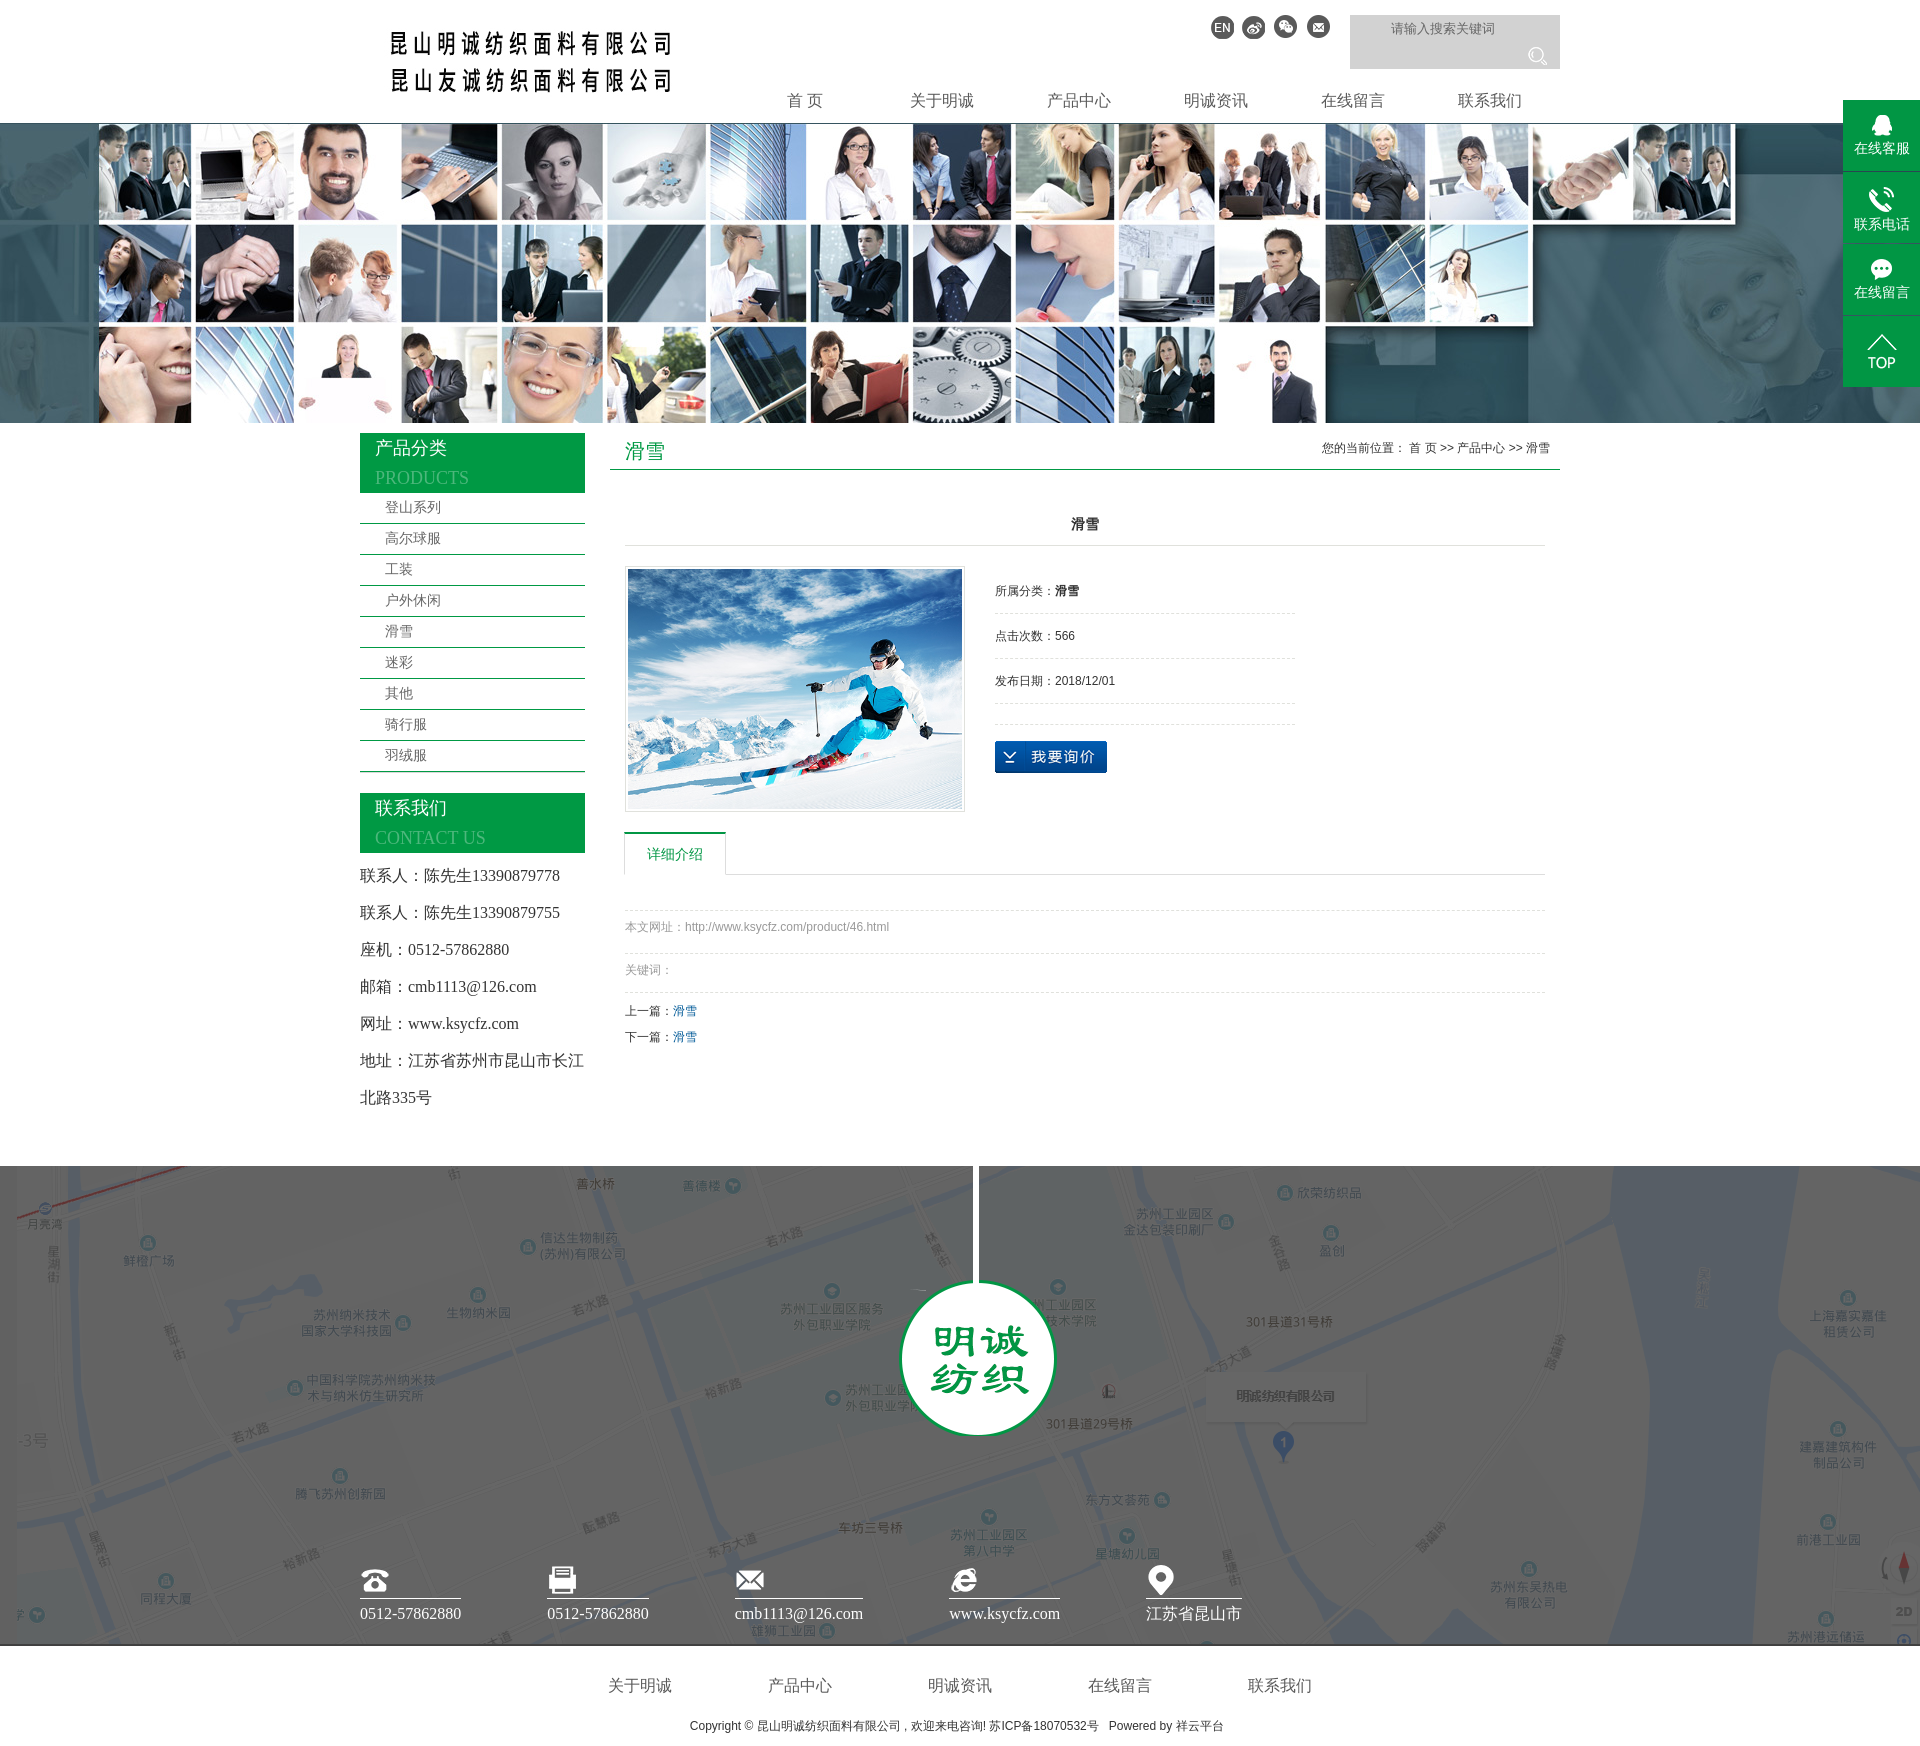  What do you see at coordinates (1051, 757) in the screenshot?
I see `在线询价` at bounding box center [1051, 757].